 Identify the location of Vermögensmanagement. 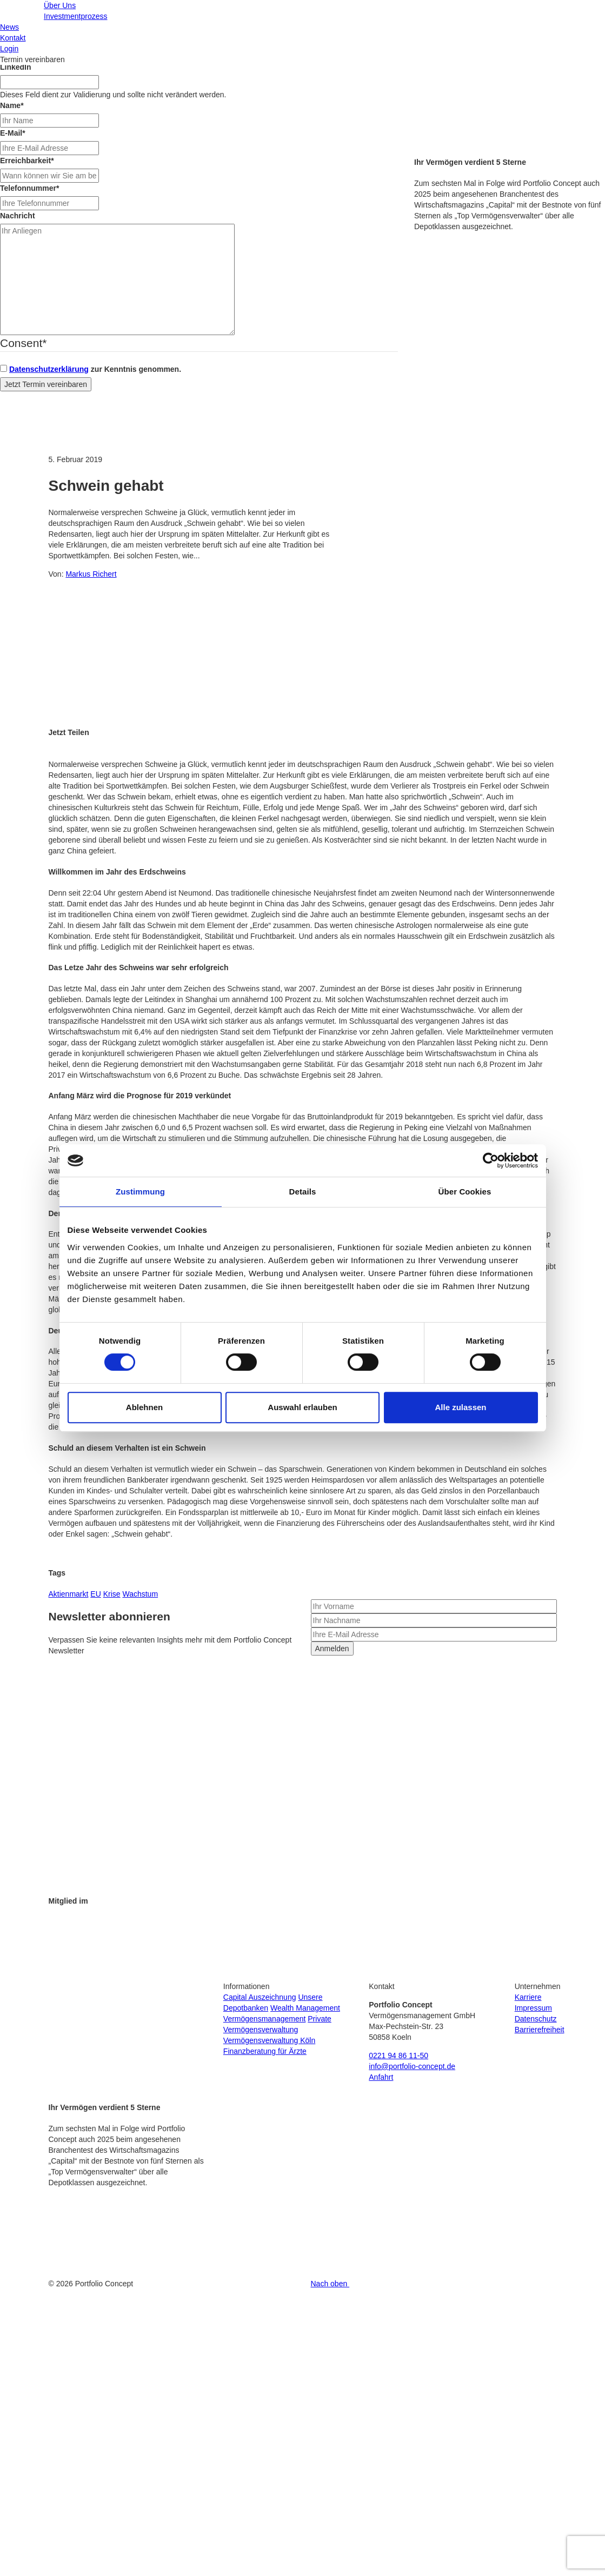
(264, 2018).